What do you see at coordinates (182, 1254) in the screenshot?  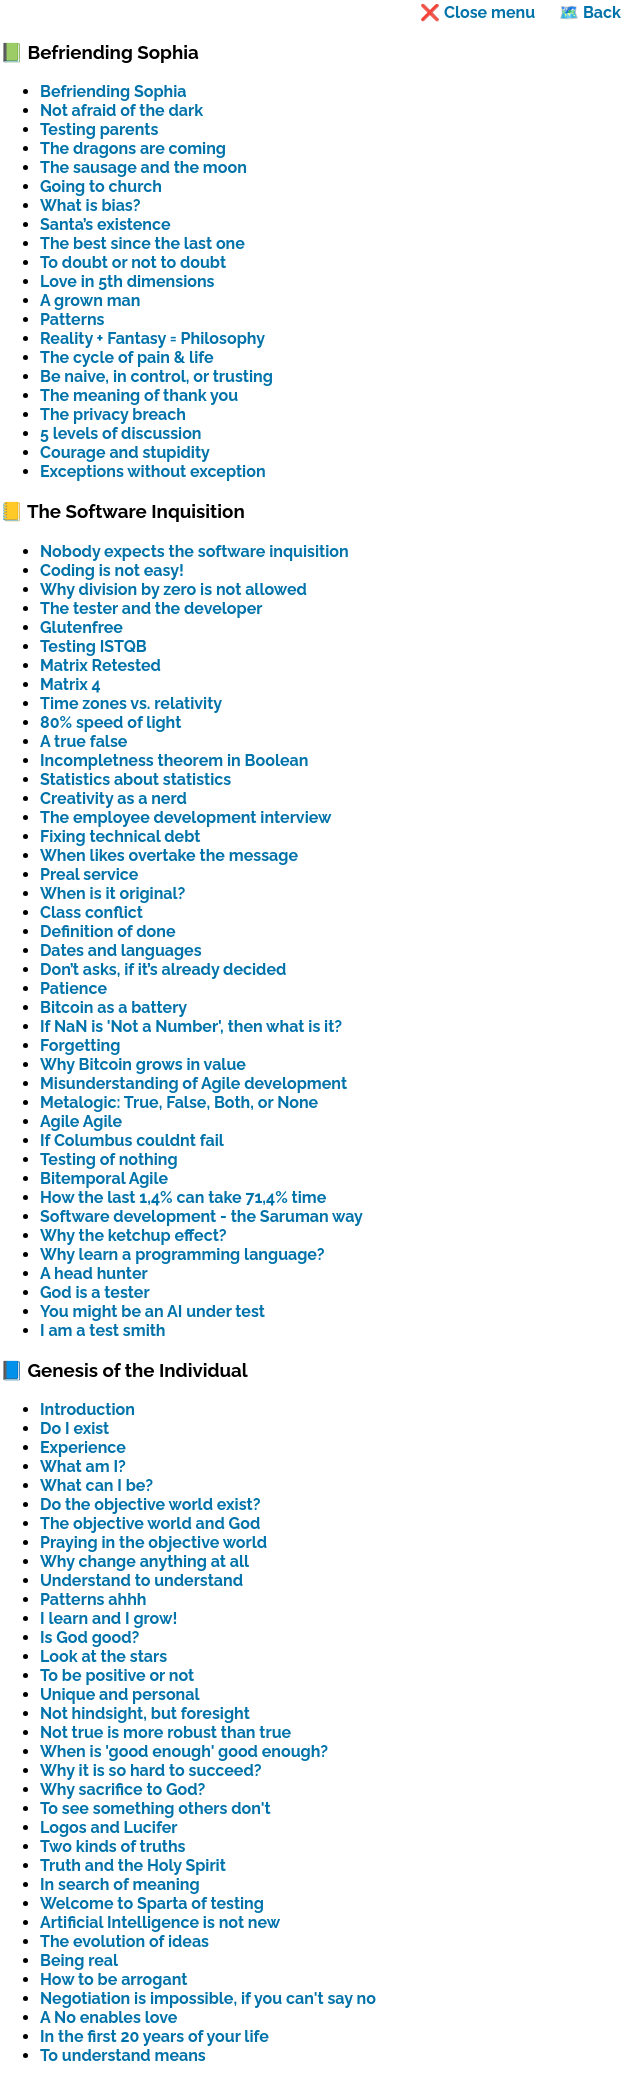 I see `Why learn a programming language?` at bounding box center [182, 1254].